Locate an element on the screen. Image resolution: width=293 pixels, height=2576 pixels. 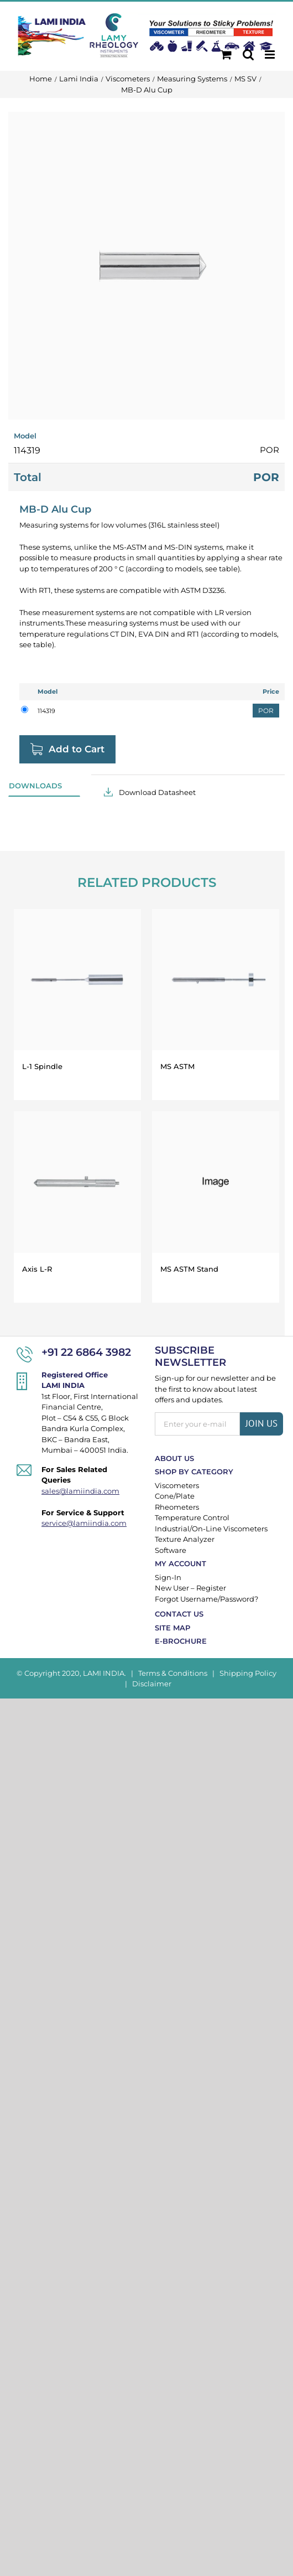
sales@lamiindia.com is located at coordinates (80, 1490).